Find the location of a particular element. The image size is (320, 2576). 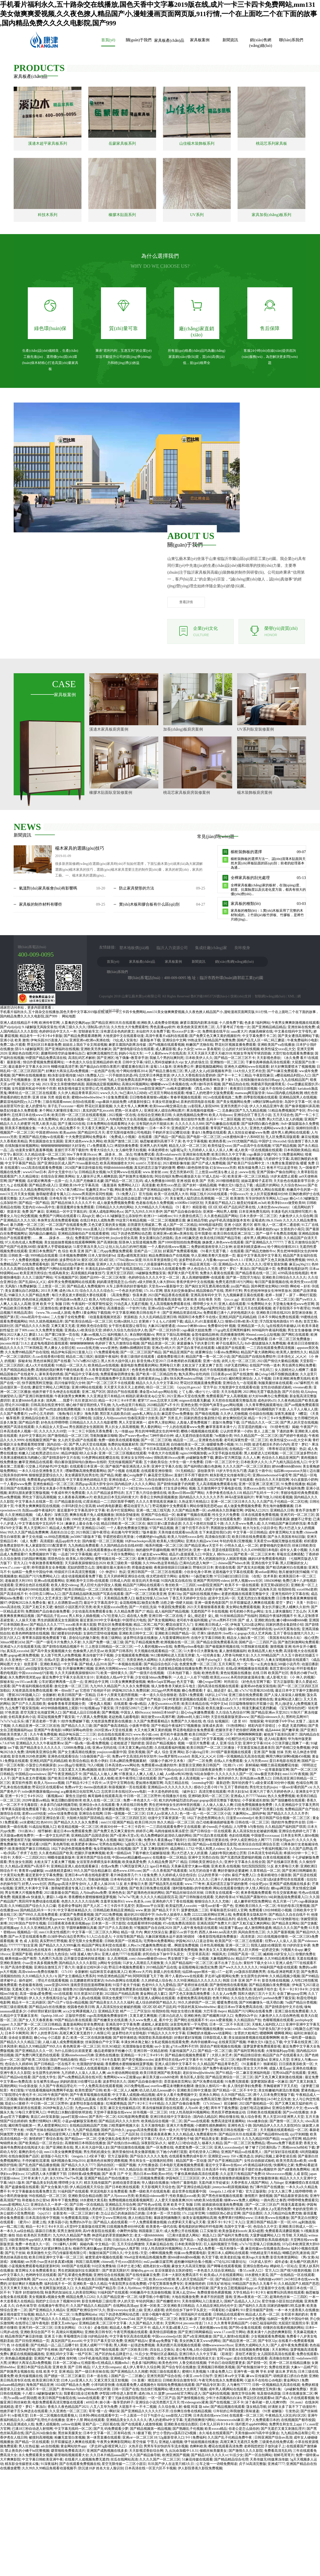

小孩夜半喂母 is located at coordinates (139, 1726).